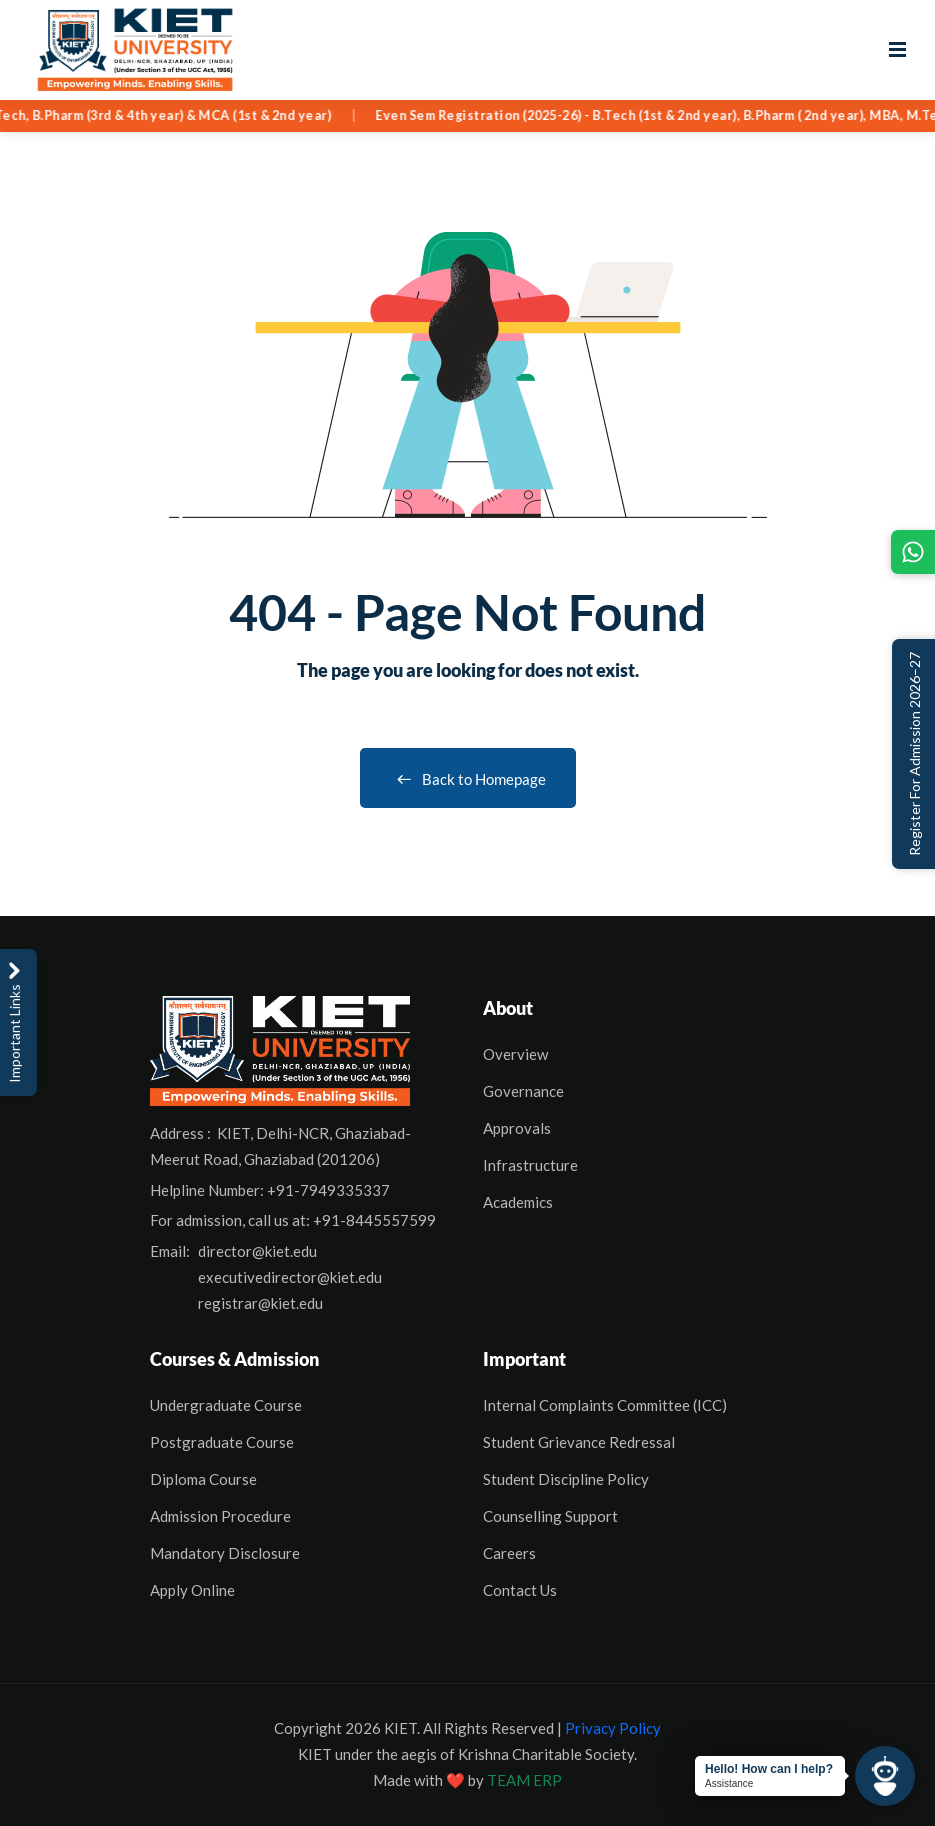 Image resolution: width=935 pixels, height=1826 pixels. Describe the element at coordinates (517, 1128) in the screenshot. I see `Approvals` at that location.